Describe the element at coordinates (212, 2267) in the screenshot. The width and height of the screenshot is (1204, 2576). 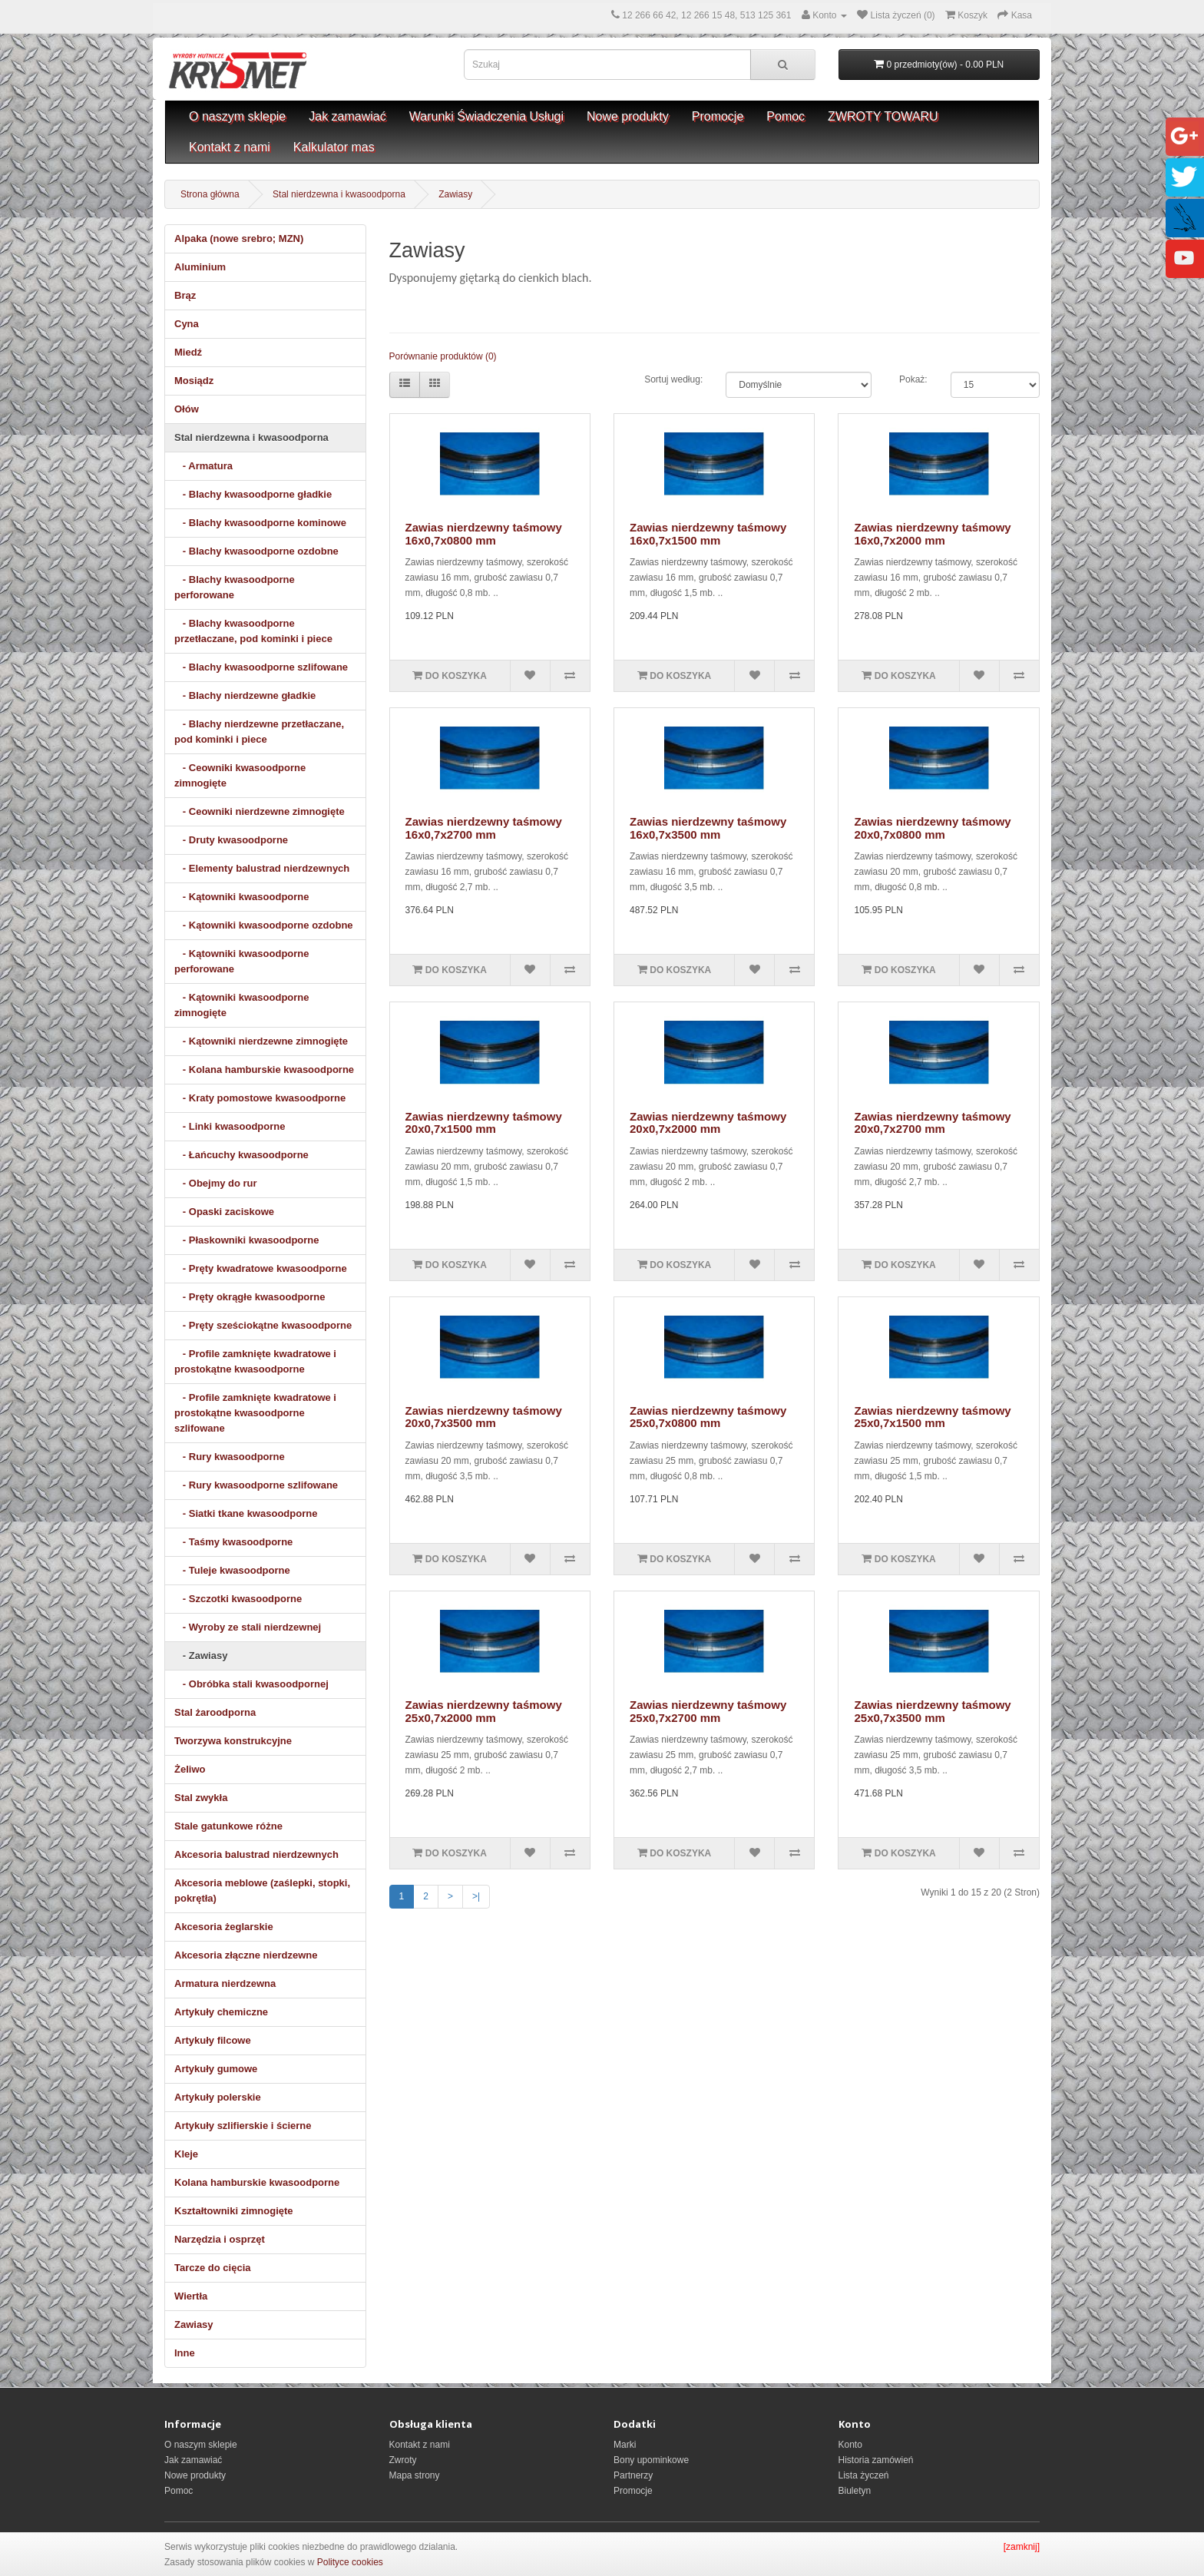
I see `Tarcze do cięcia` at that location.